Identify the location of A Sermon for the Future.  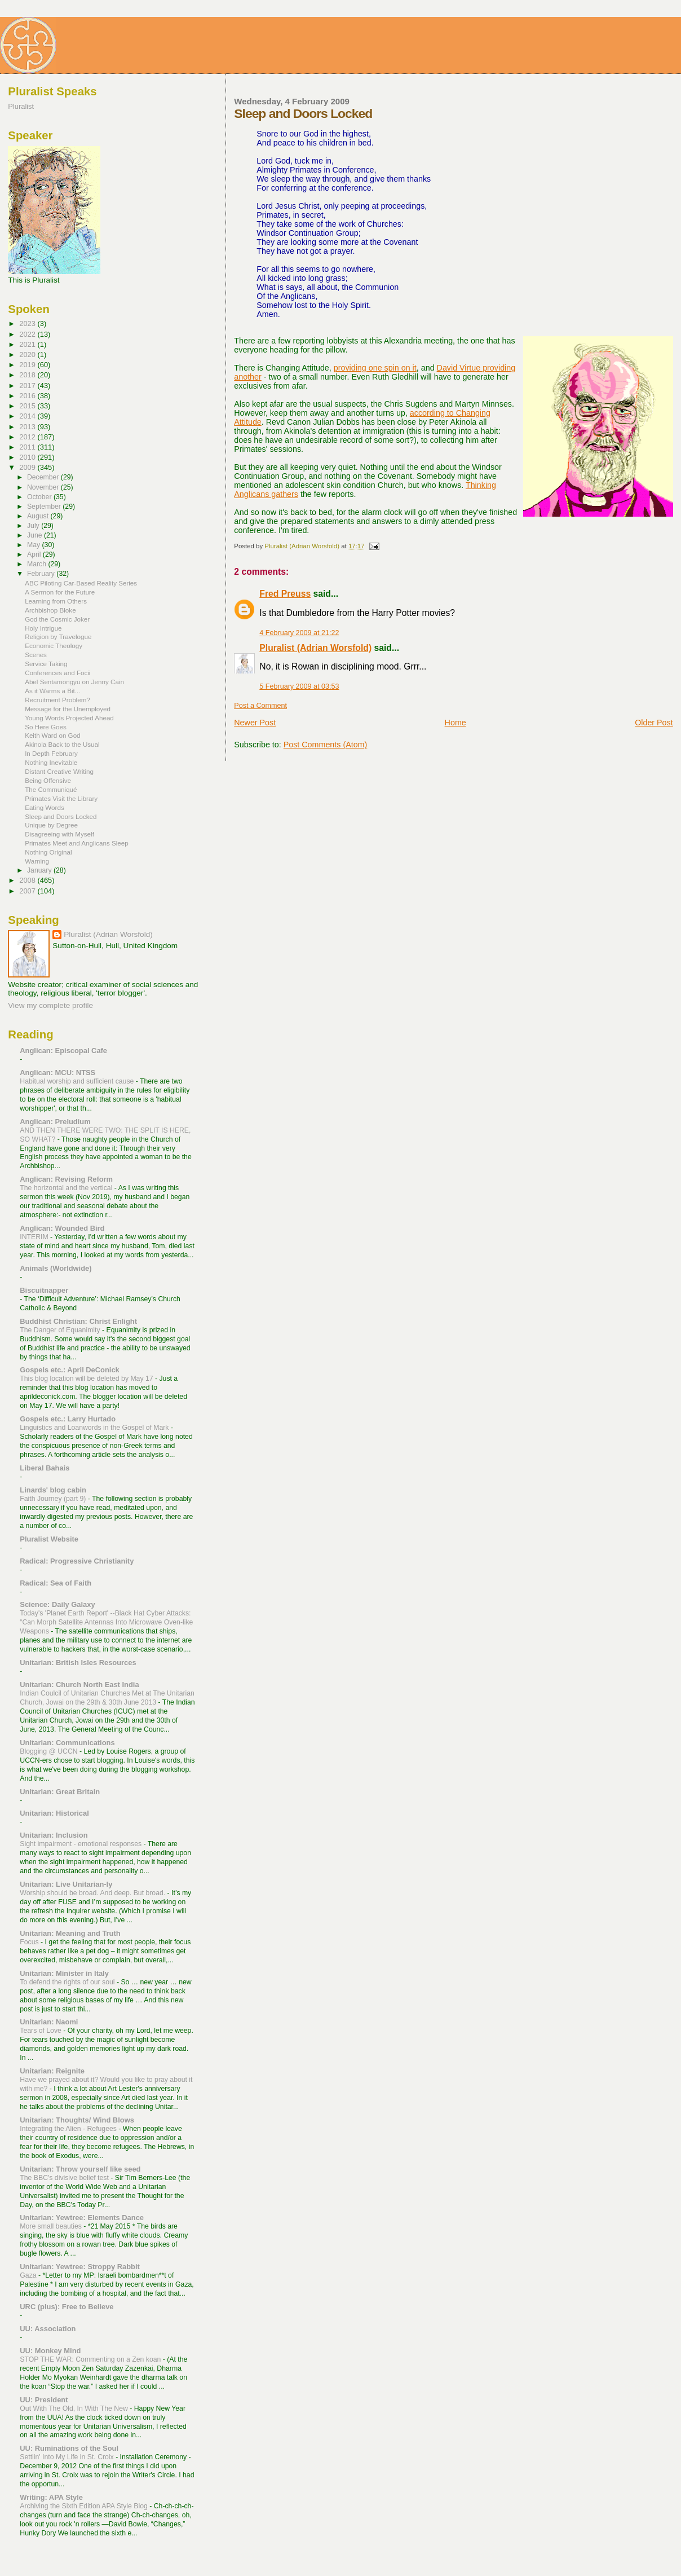
(60, 592).